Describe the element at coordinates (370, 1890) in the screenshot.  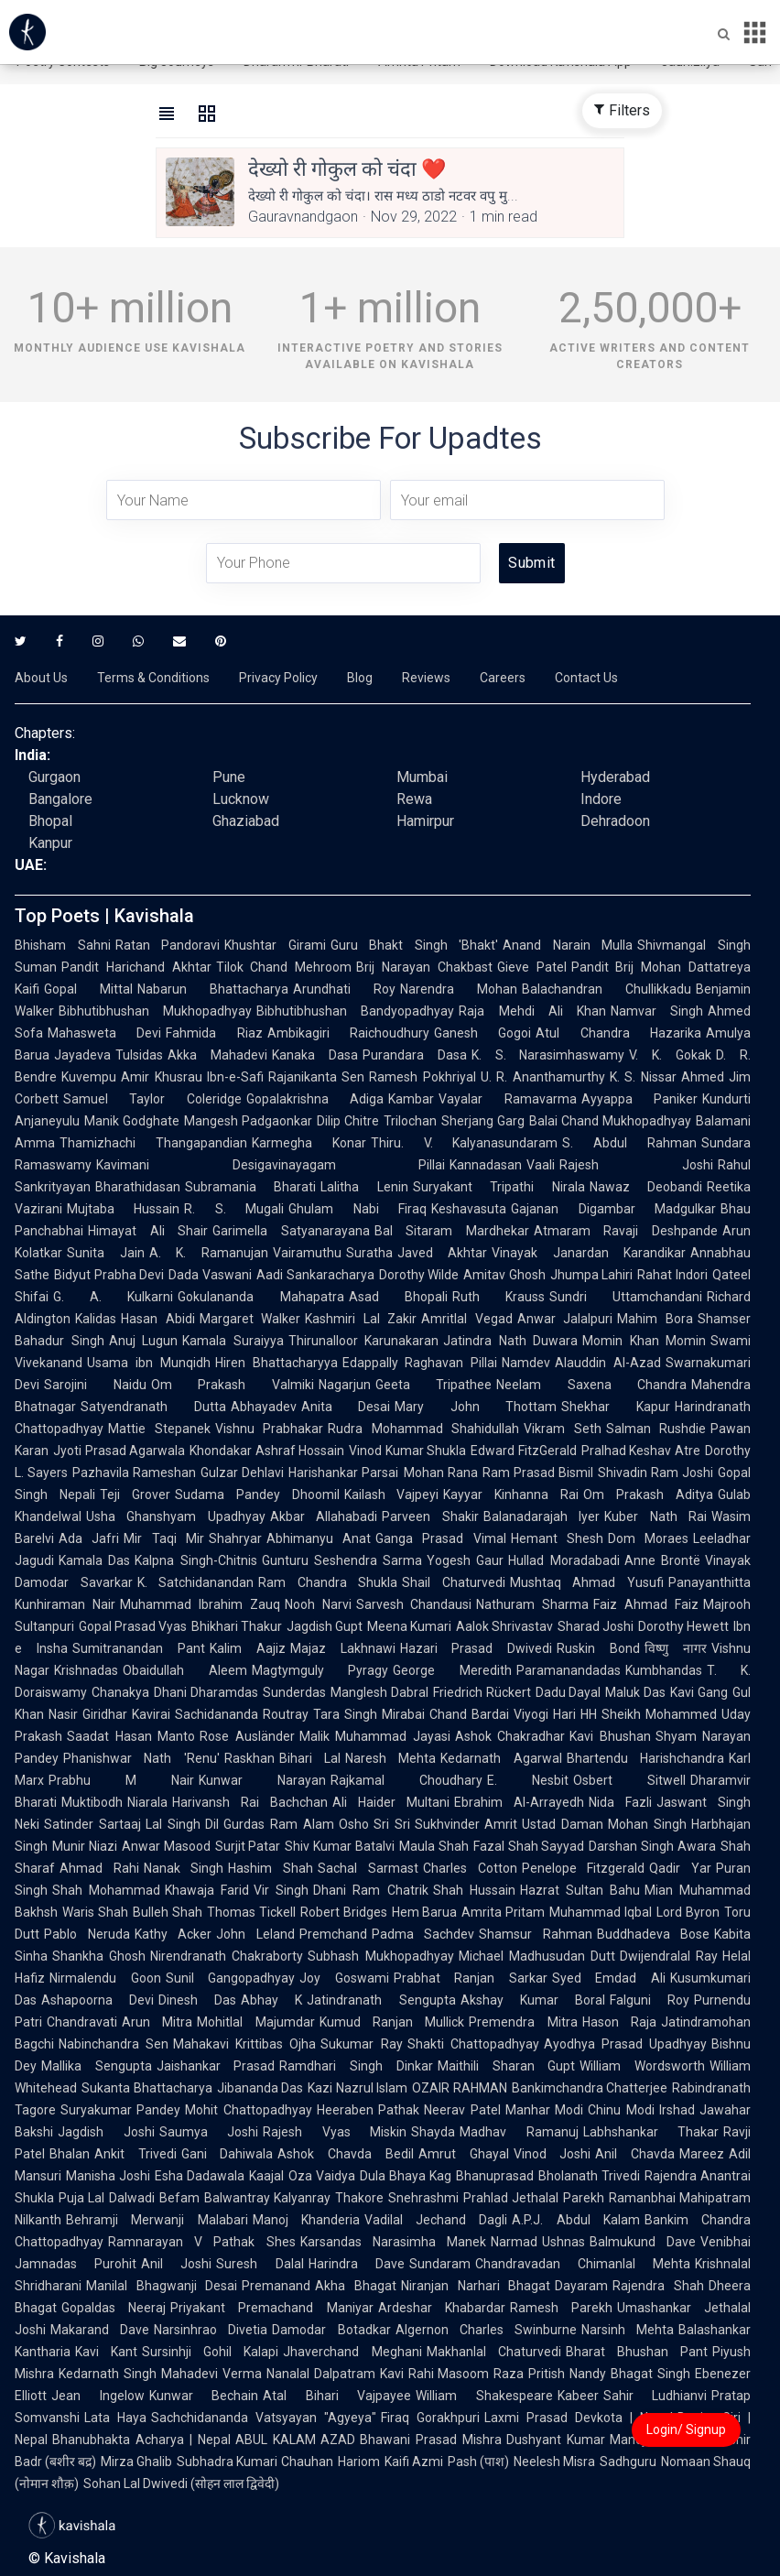
I see `Dhani Ram Chatrik` at that location.